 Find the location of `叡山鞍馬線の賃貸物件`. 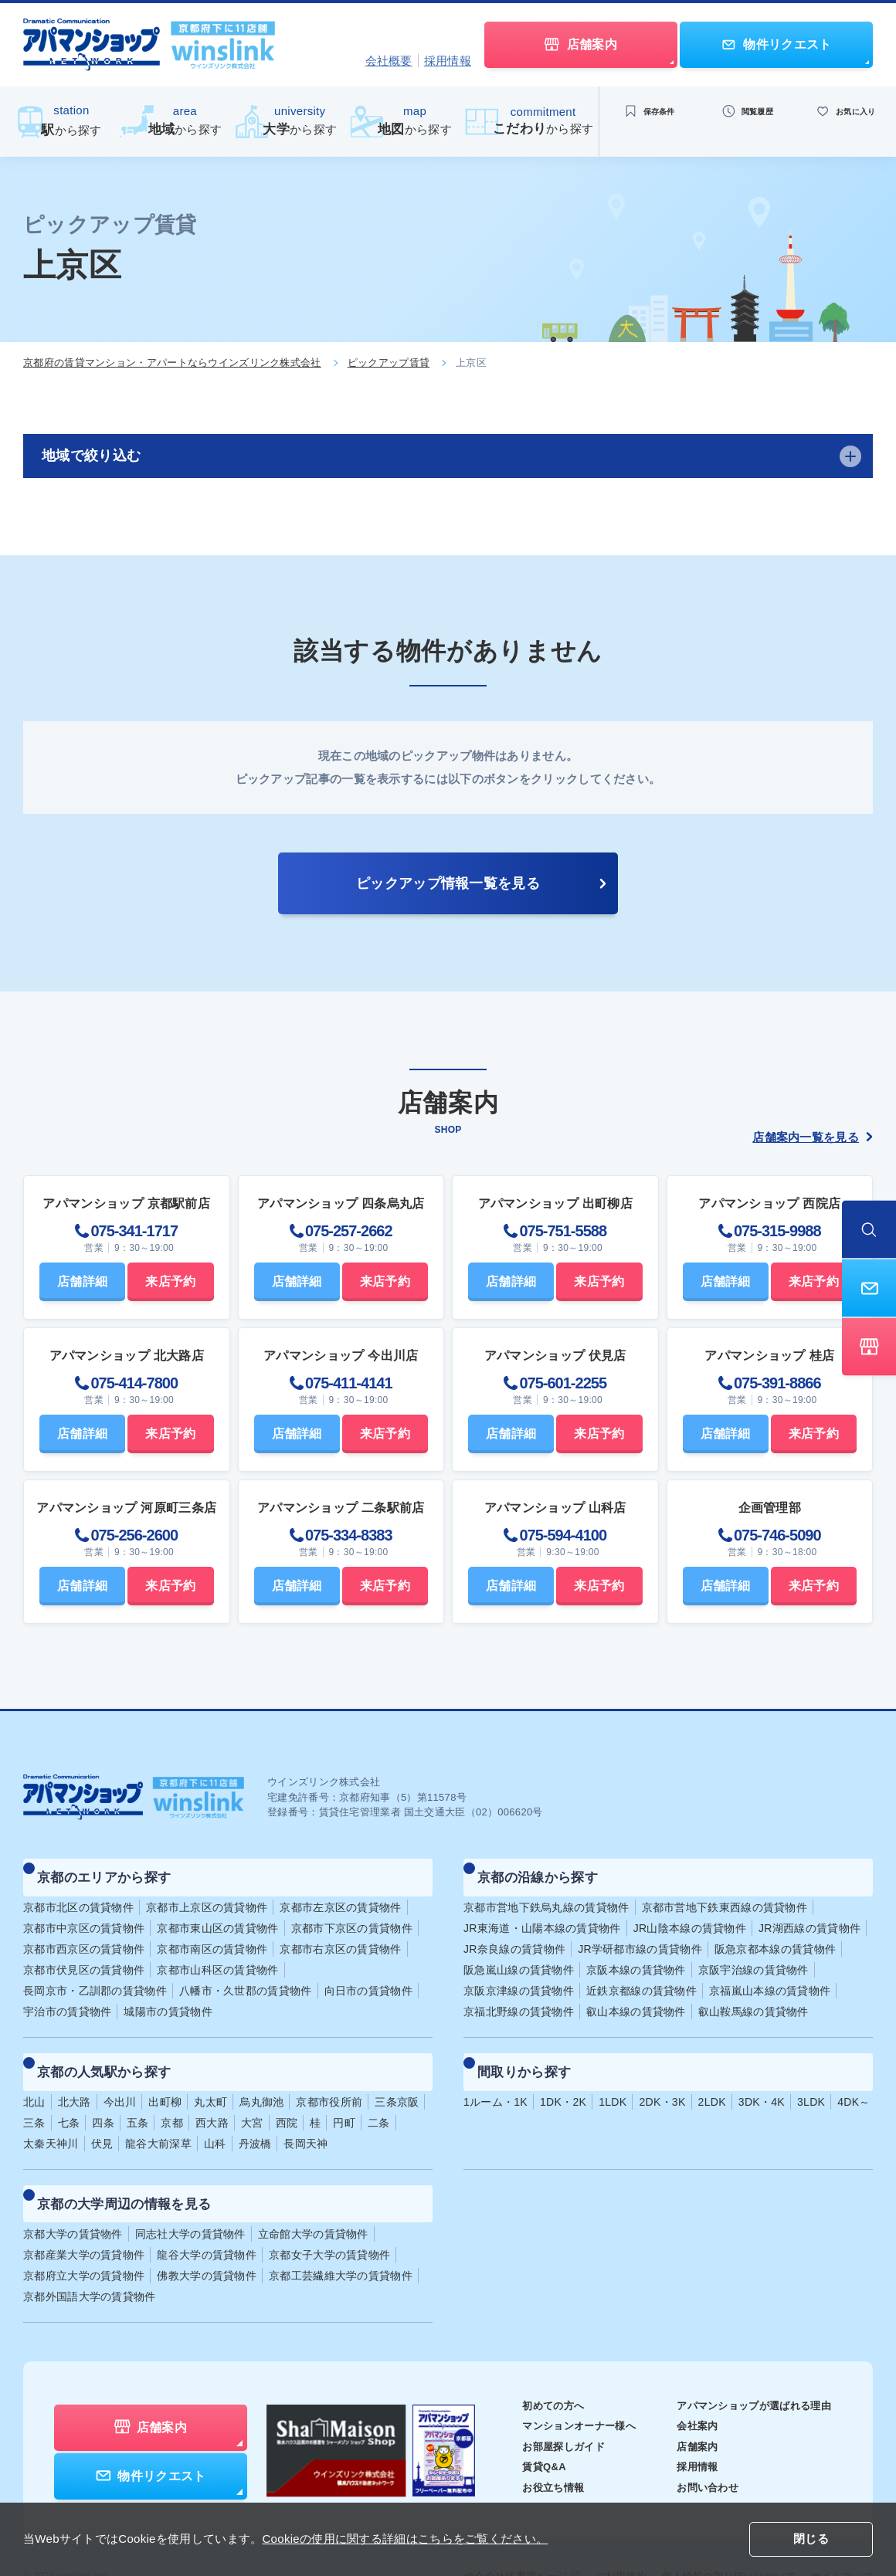

叡山鞍馬線の賃貸物件 is located at coordinates (753, 1997).